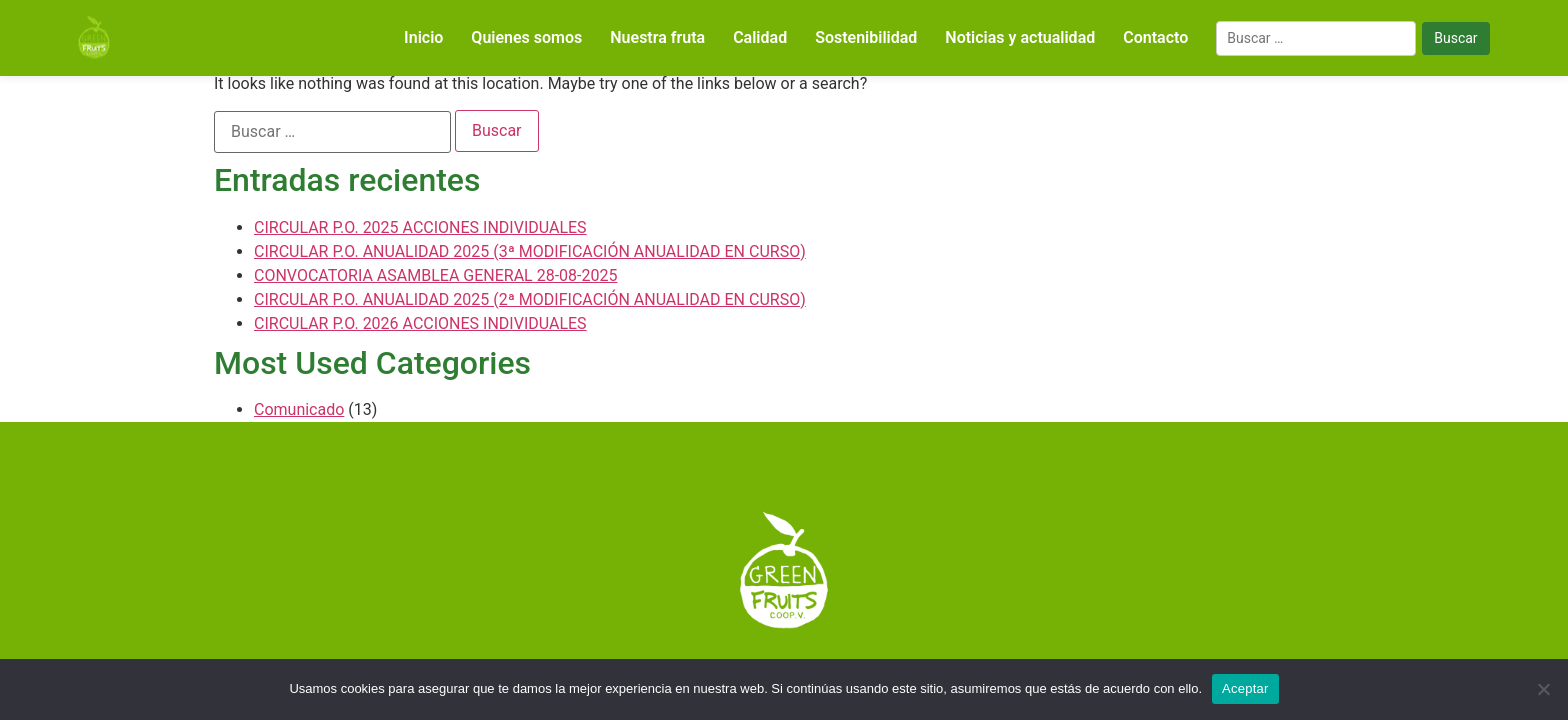 This screenshot has height=720, width=1568. Describe the element at coordinates (657, 37) in the screenshot. I see `Nuestra fruta` at that location.